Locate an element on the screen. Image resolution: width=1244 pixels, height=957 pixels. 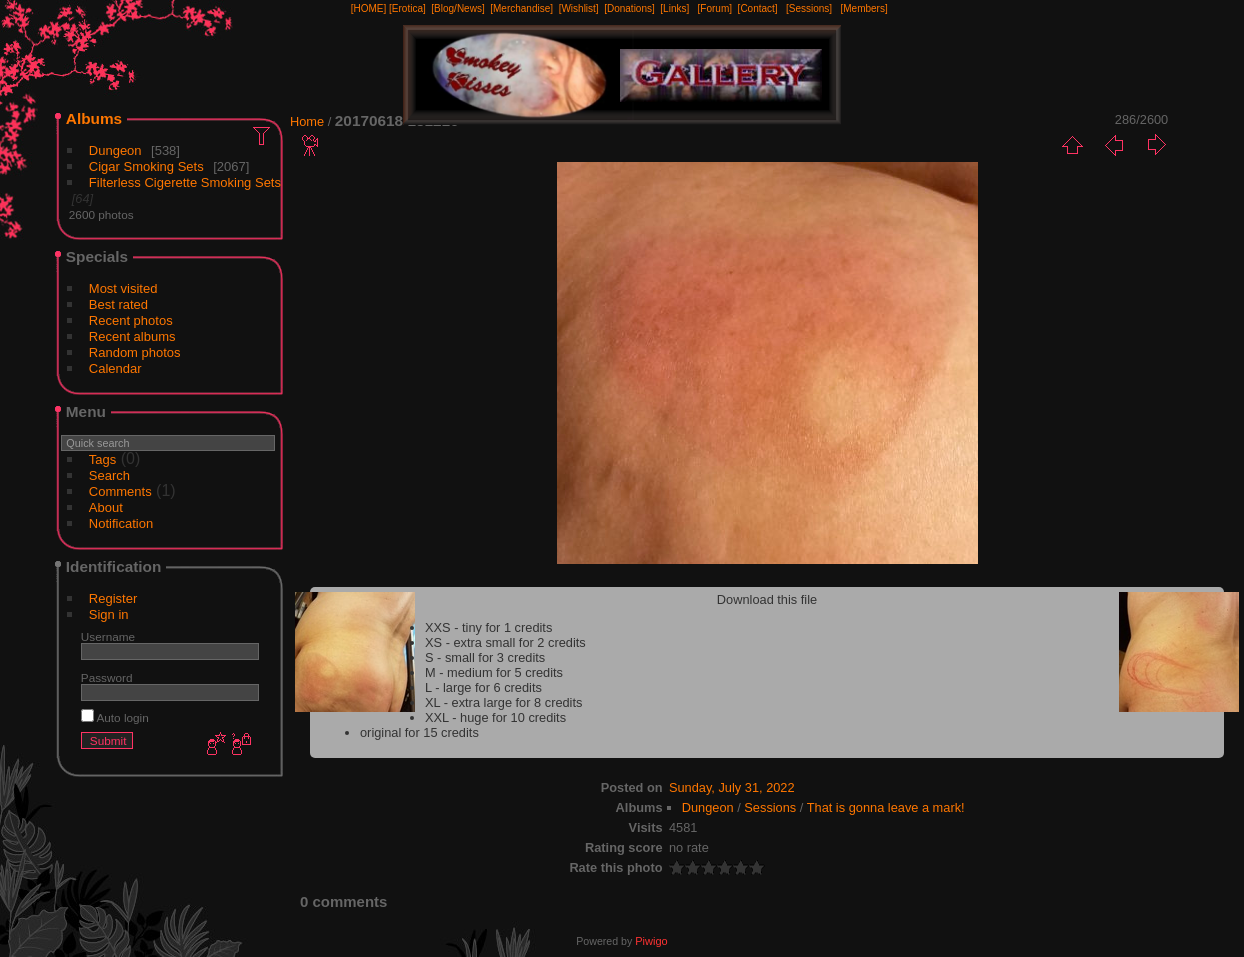
Filterless Cigerette Smoking Sets is located at coordinates (185, 182).